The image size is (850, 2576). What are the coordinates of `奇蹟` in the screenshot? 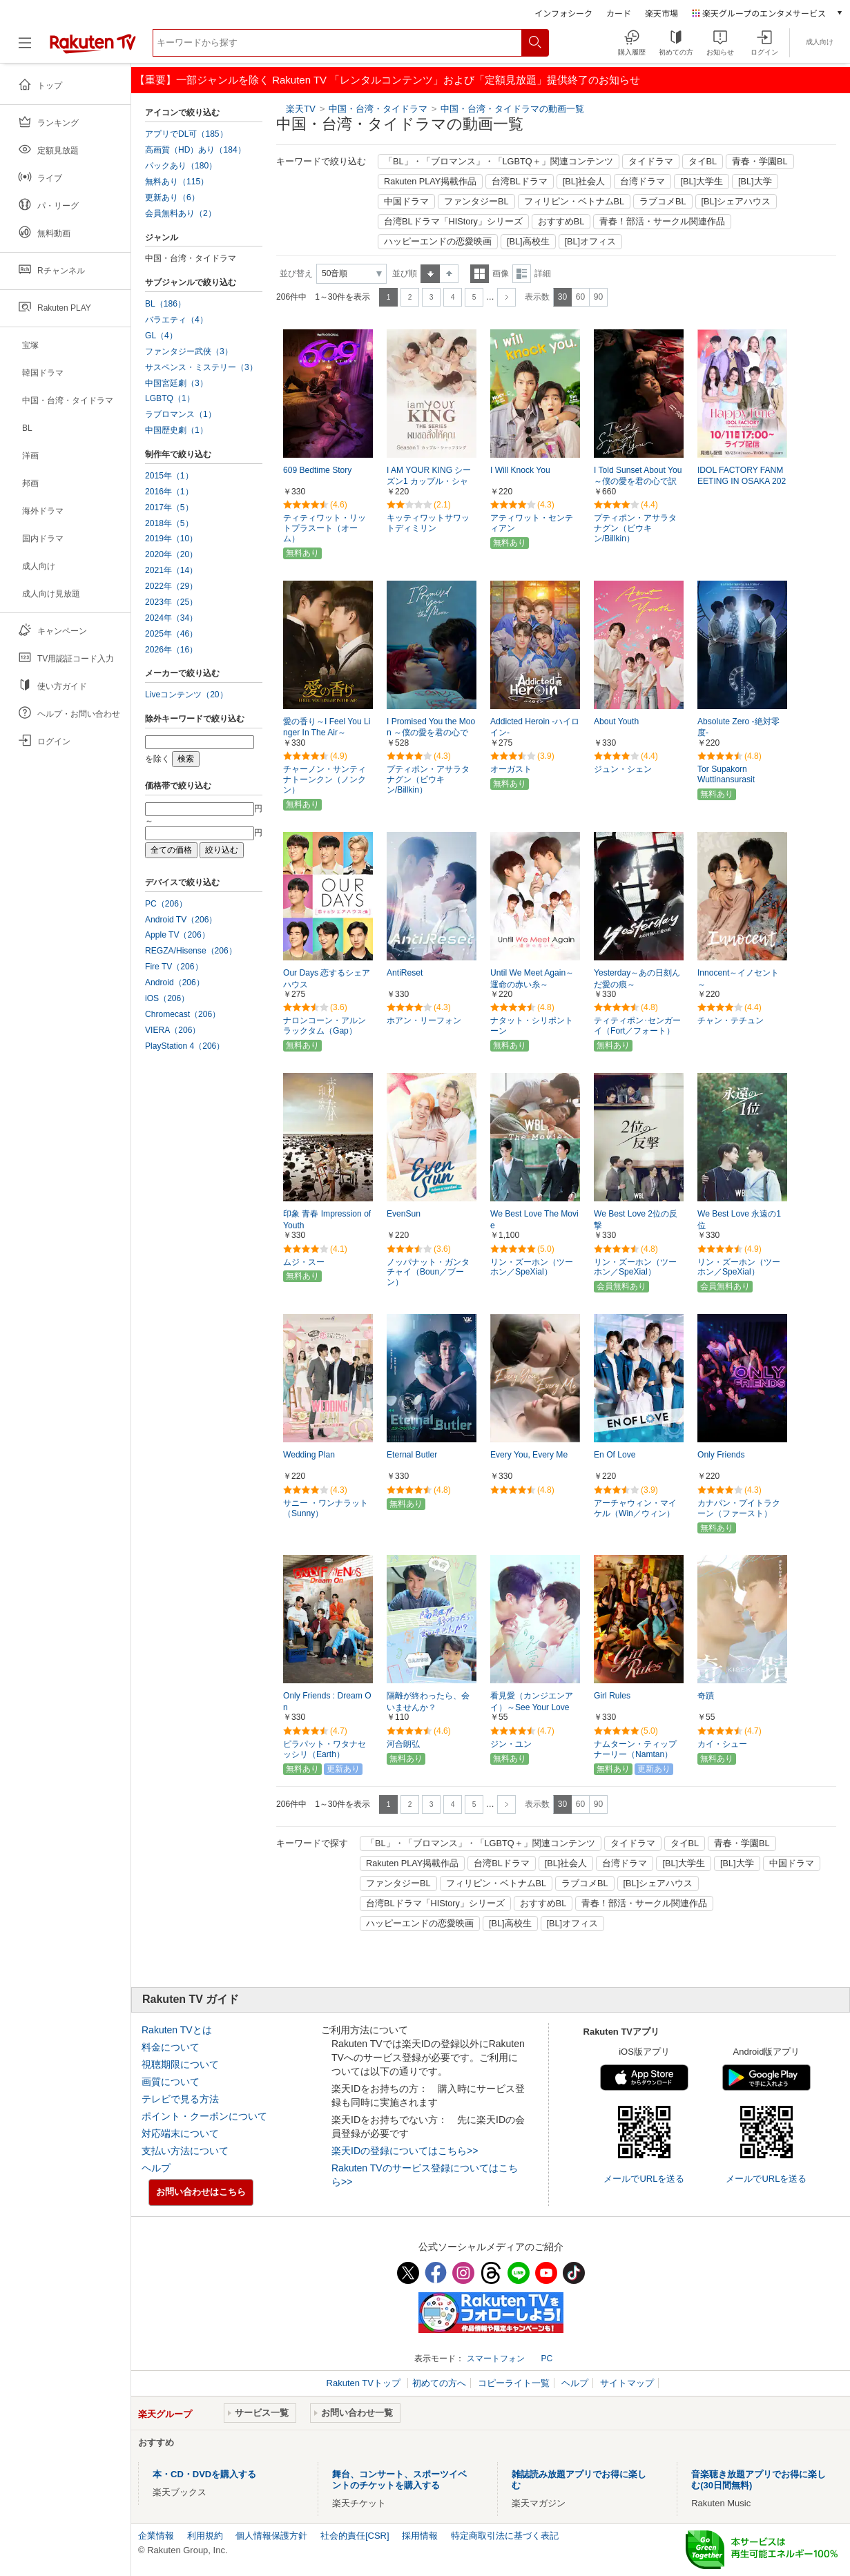 It's located at (705, 1696).